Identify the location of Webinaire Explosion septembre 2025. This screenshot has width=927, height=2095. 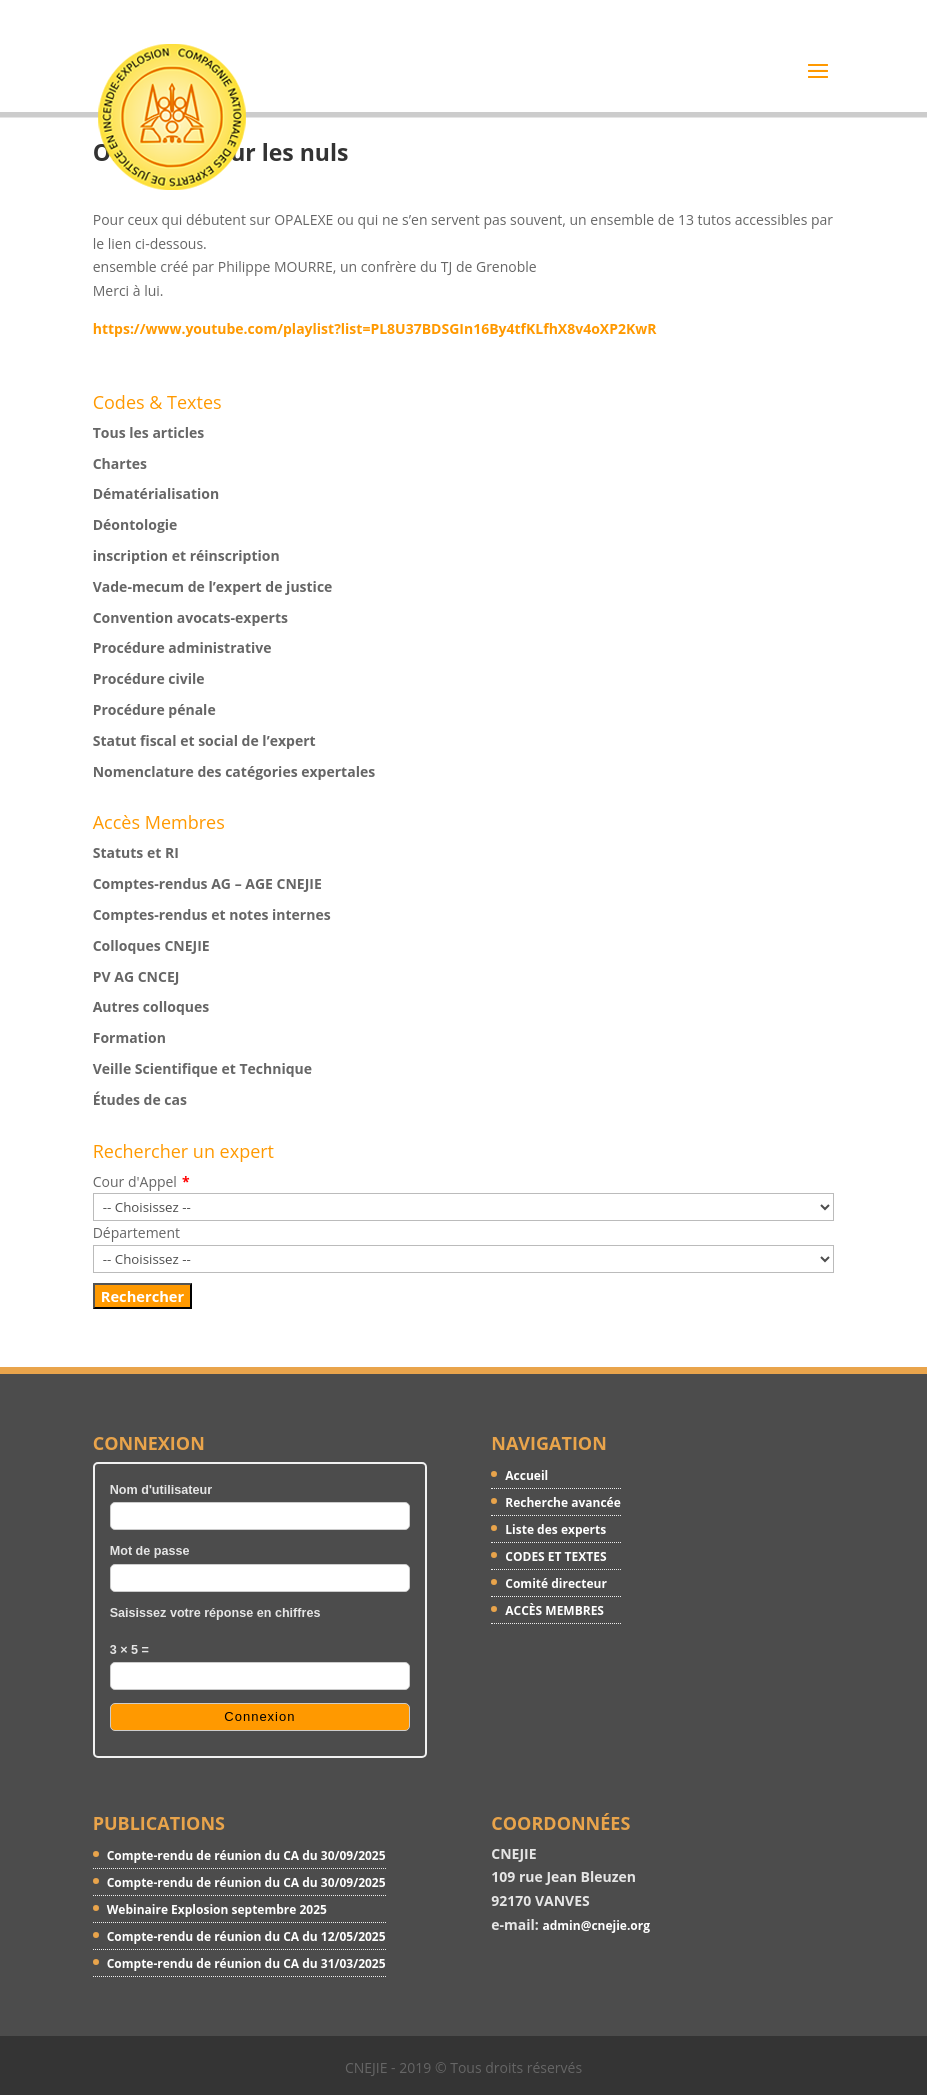
(217, 1909).